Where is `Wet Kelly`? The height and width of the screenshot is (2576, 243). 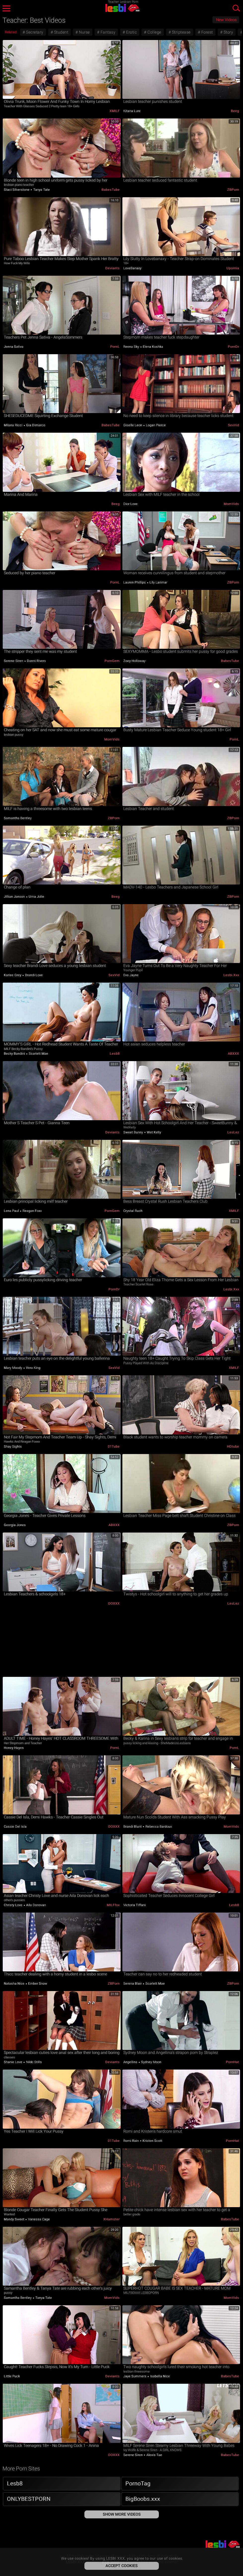 Wet Kelly is located at coordinates (153, 1132).